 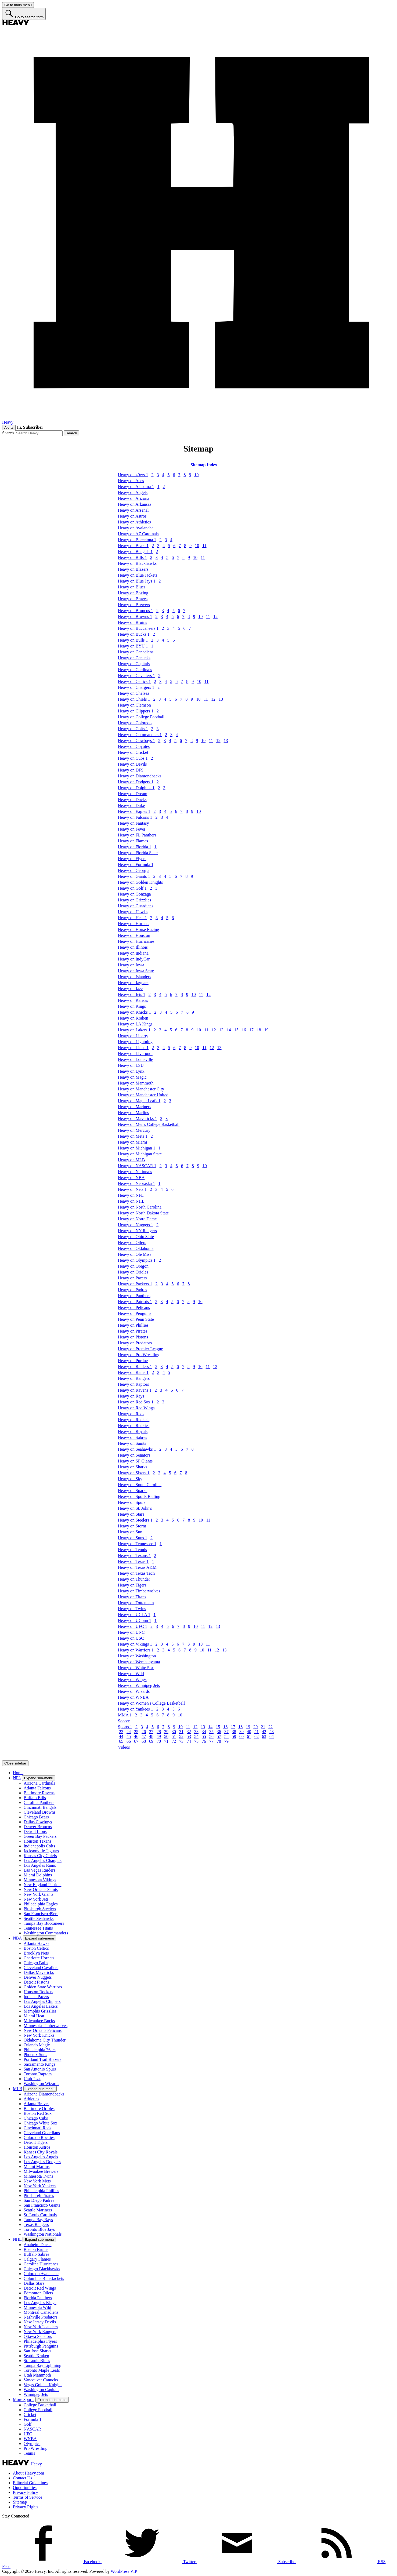 What do you see at coordinates (34, 2283) in the screenshot?
I see `Dallas Stars` at bounding box center [34, 2283].